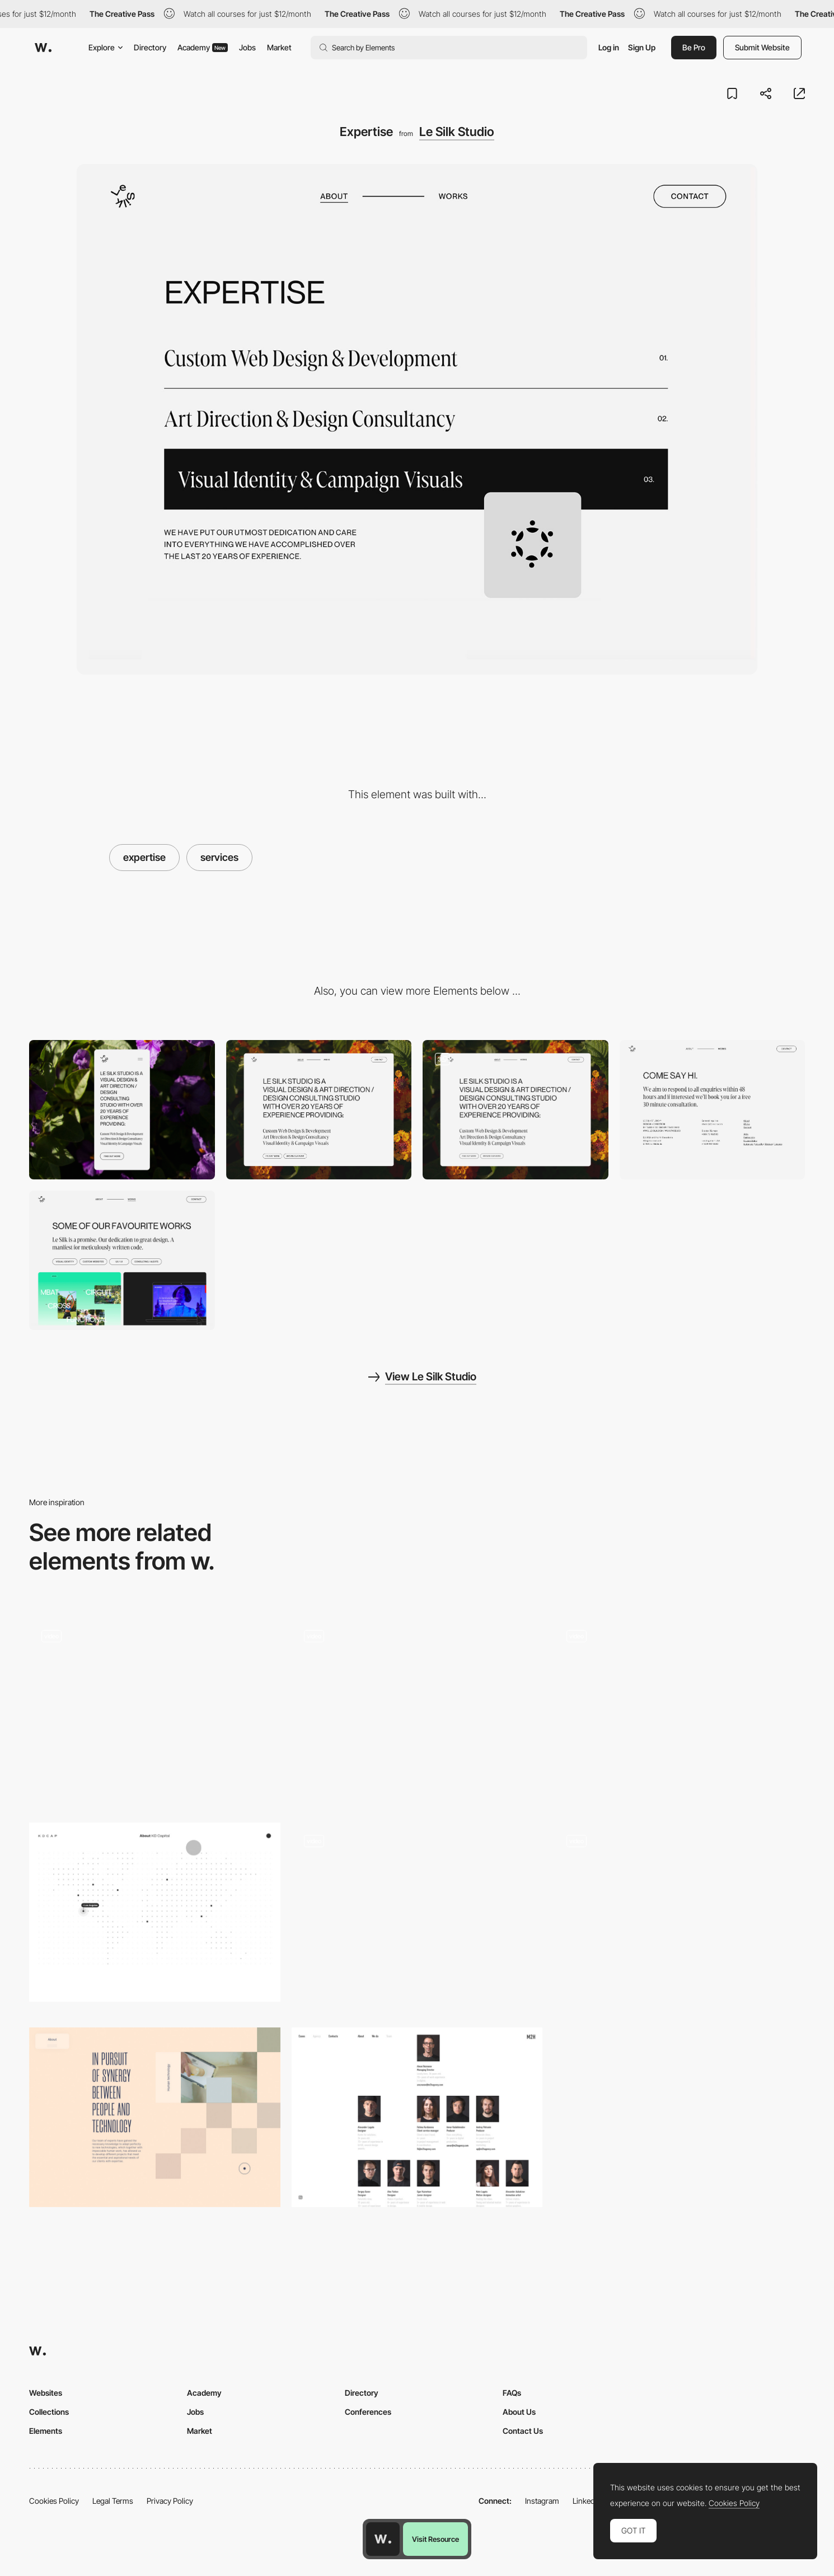 The width and height of the screenshot is (834, 2576). Describe the element at coordinates (154, 2117) in the screenshot. I see `[Pool & Cement - About page]` at that location.